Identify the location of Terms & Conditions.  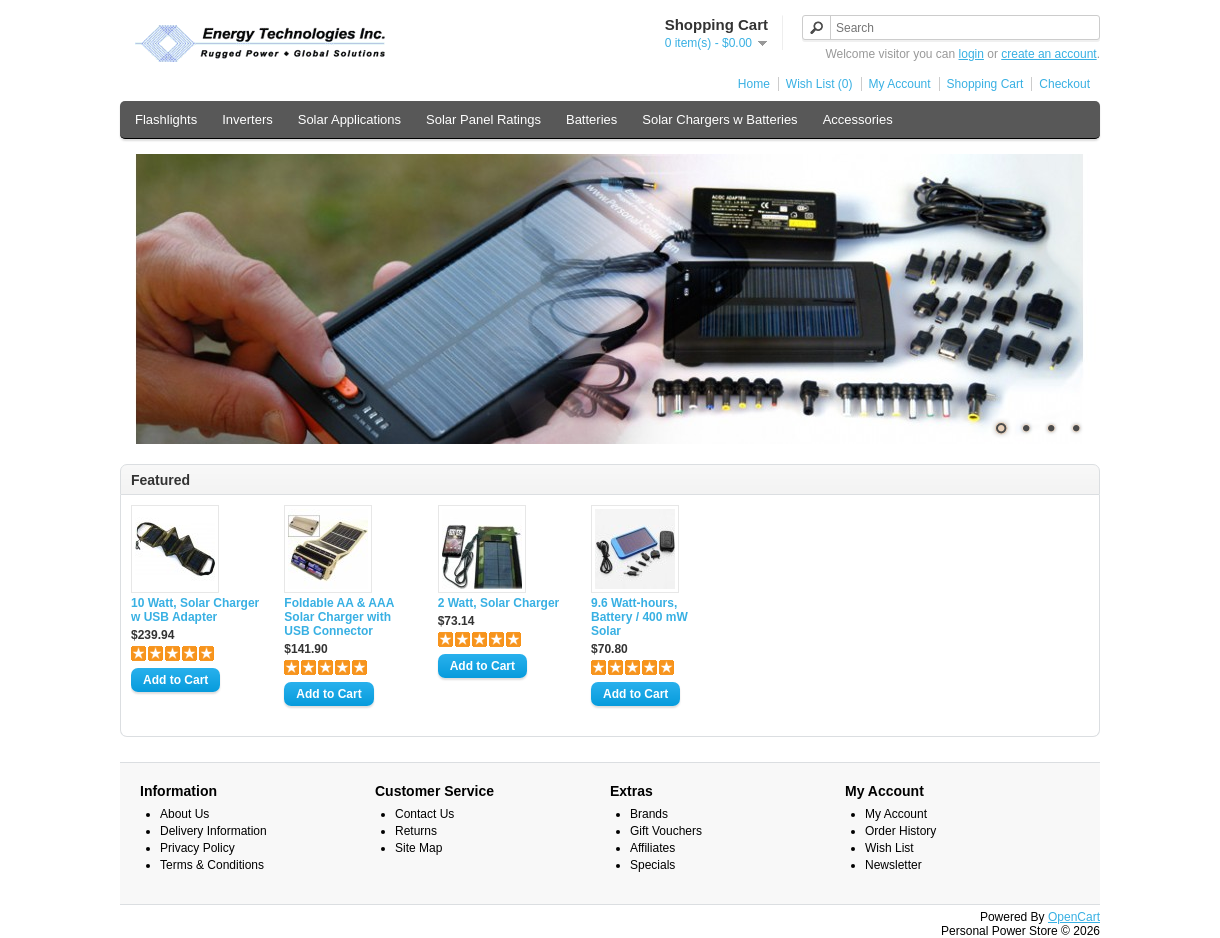
(212, 865).